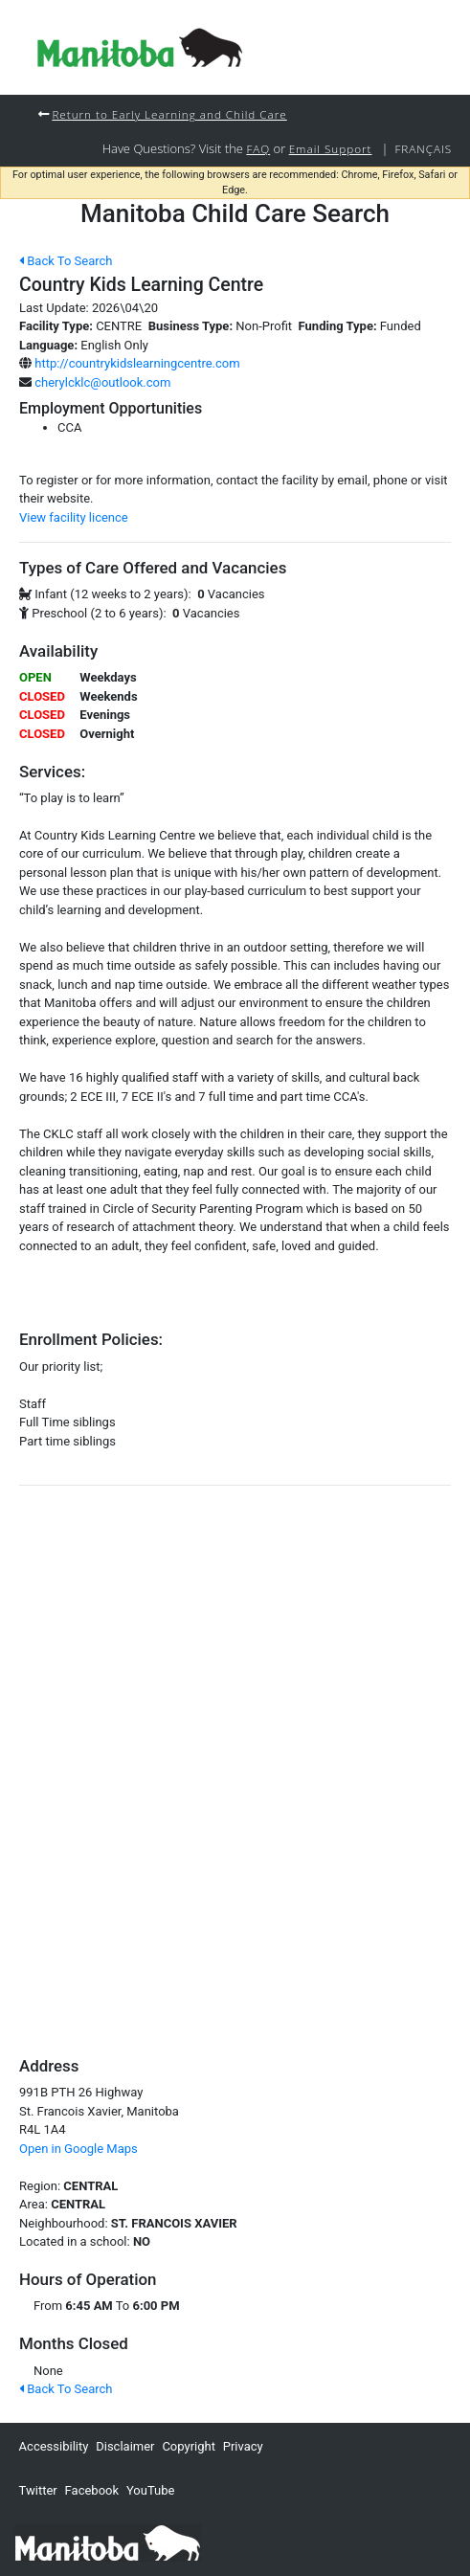 This screenshot has height=2576, width=470. What do you see at coordinates (188, 2446) in the screenshot?
I see `Copyright` at bounding box center [188, 2446].